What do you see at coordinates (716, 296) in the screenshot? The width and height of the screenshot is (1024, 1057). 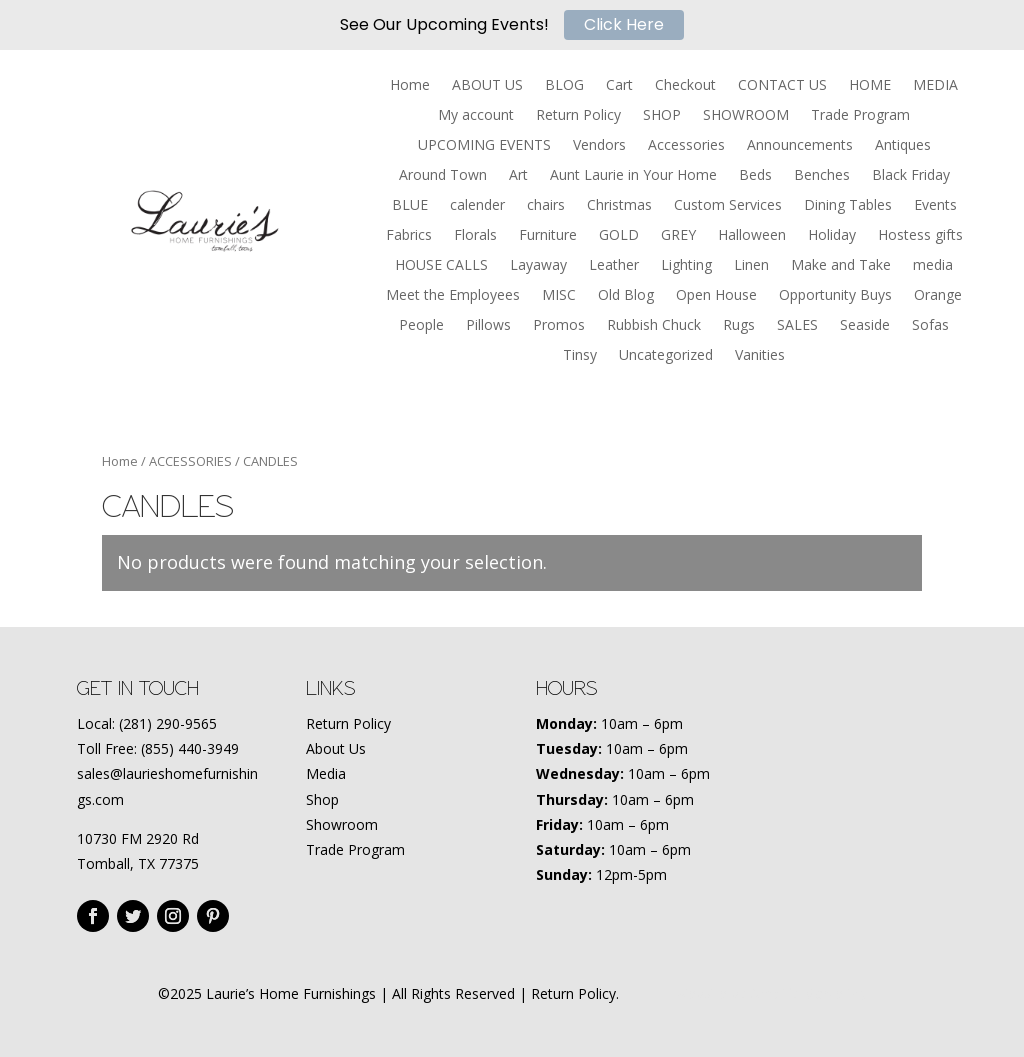 I see `Open House` at bounding box center [716, 296].